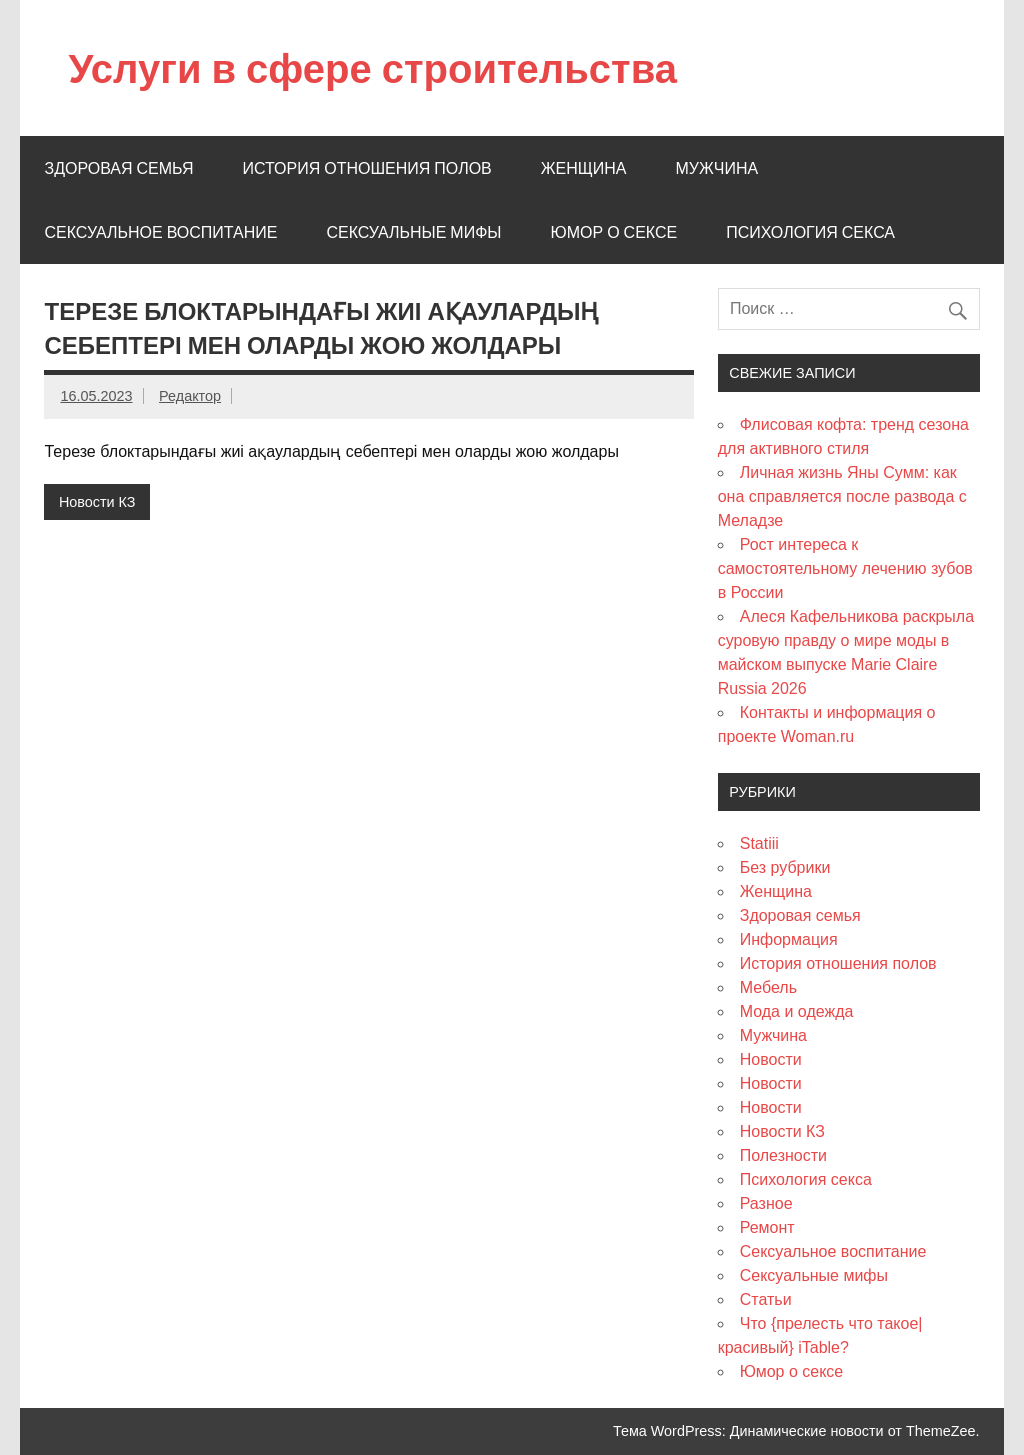  Describe the element at coordinates (118, 168) in the screenshot. I see `Здоровая семья` at that location.